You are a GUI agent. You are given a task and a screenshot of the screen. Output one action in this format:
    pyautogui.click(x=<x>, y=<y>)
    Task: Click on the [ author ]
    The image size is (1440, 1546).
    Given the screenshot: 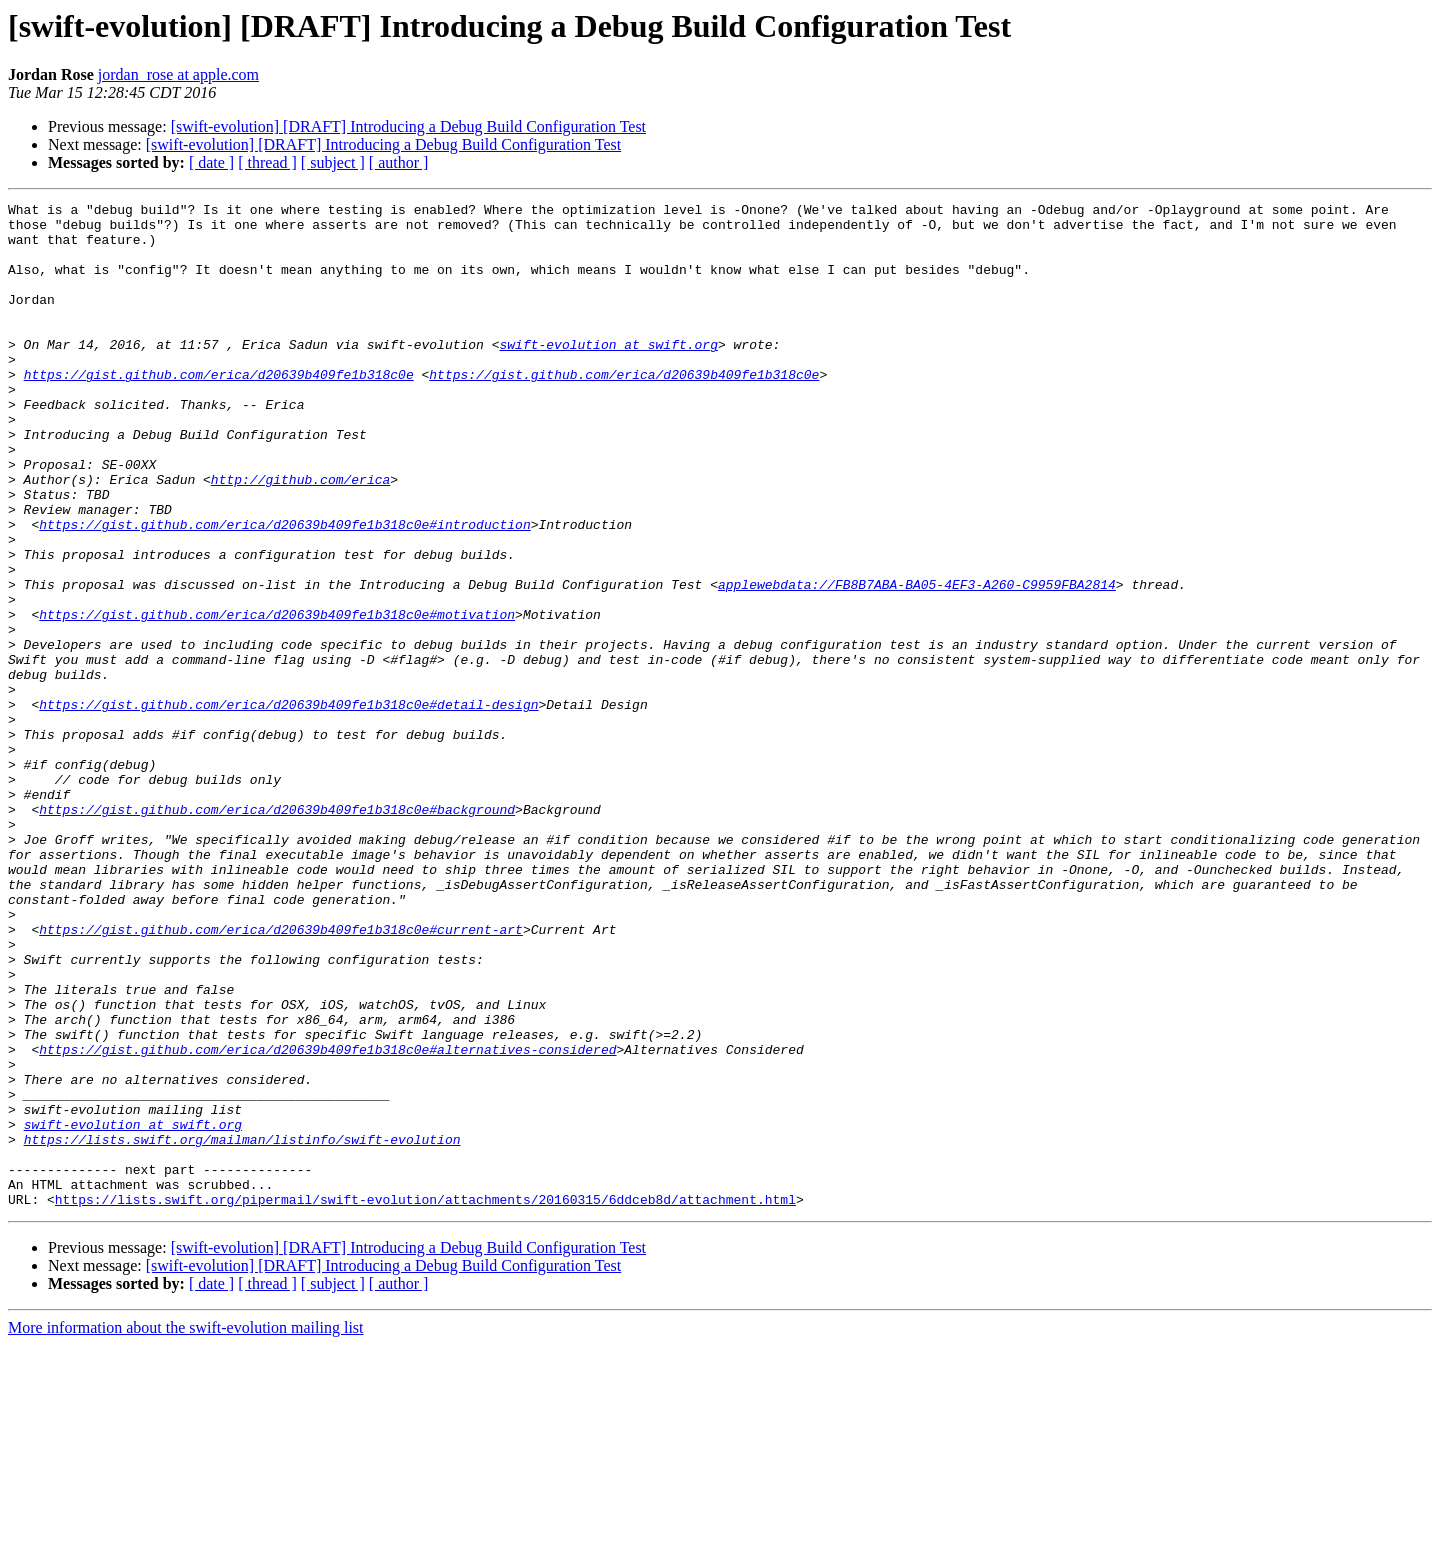 What is the action you would take?
    pyautogui.click(x=399, y=162)
    